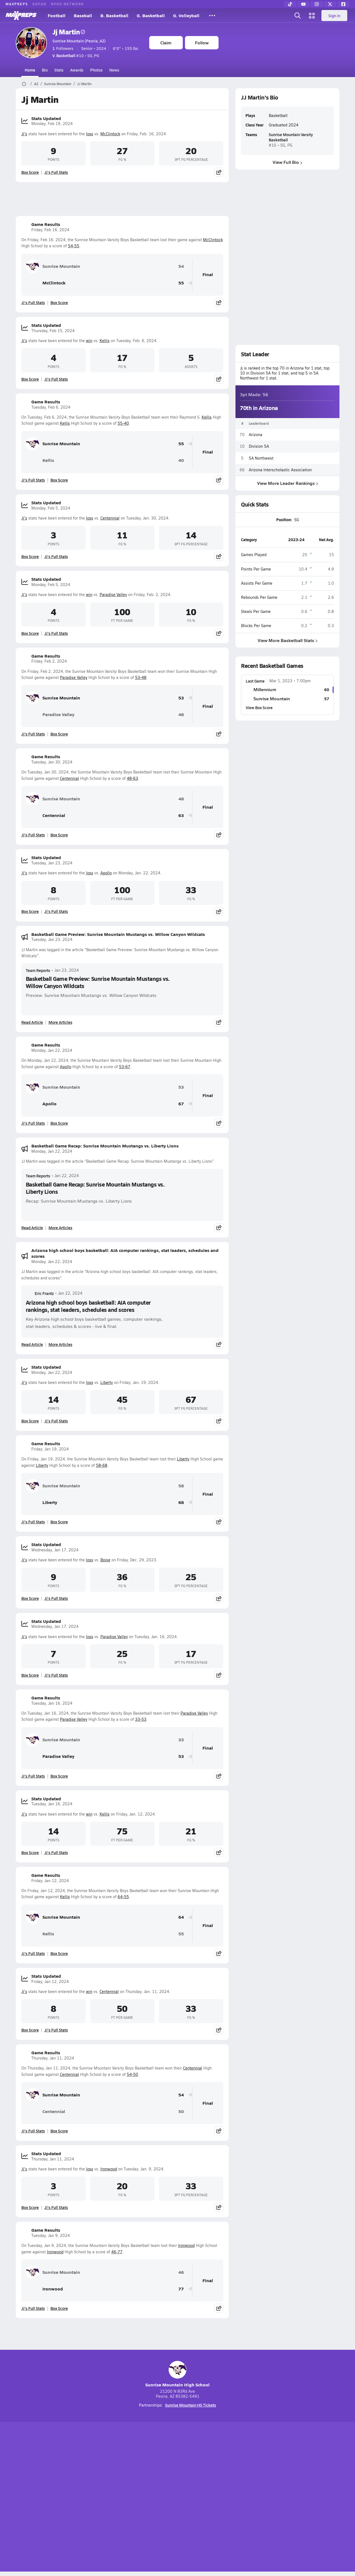 This screenshot has height=2576, width=355. What do you see at coordinates (213, 2497) in the screenshot?
I see `California Notice` at bounding box center [213, 2497].